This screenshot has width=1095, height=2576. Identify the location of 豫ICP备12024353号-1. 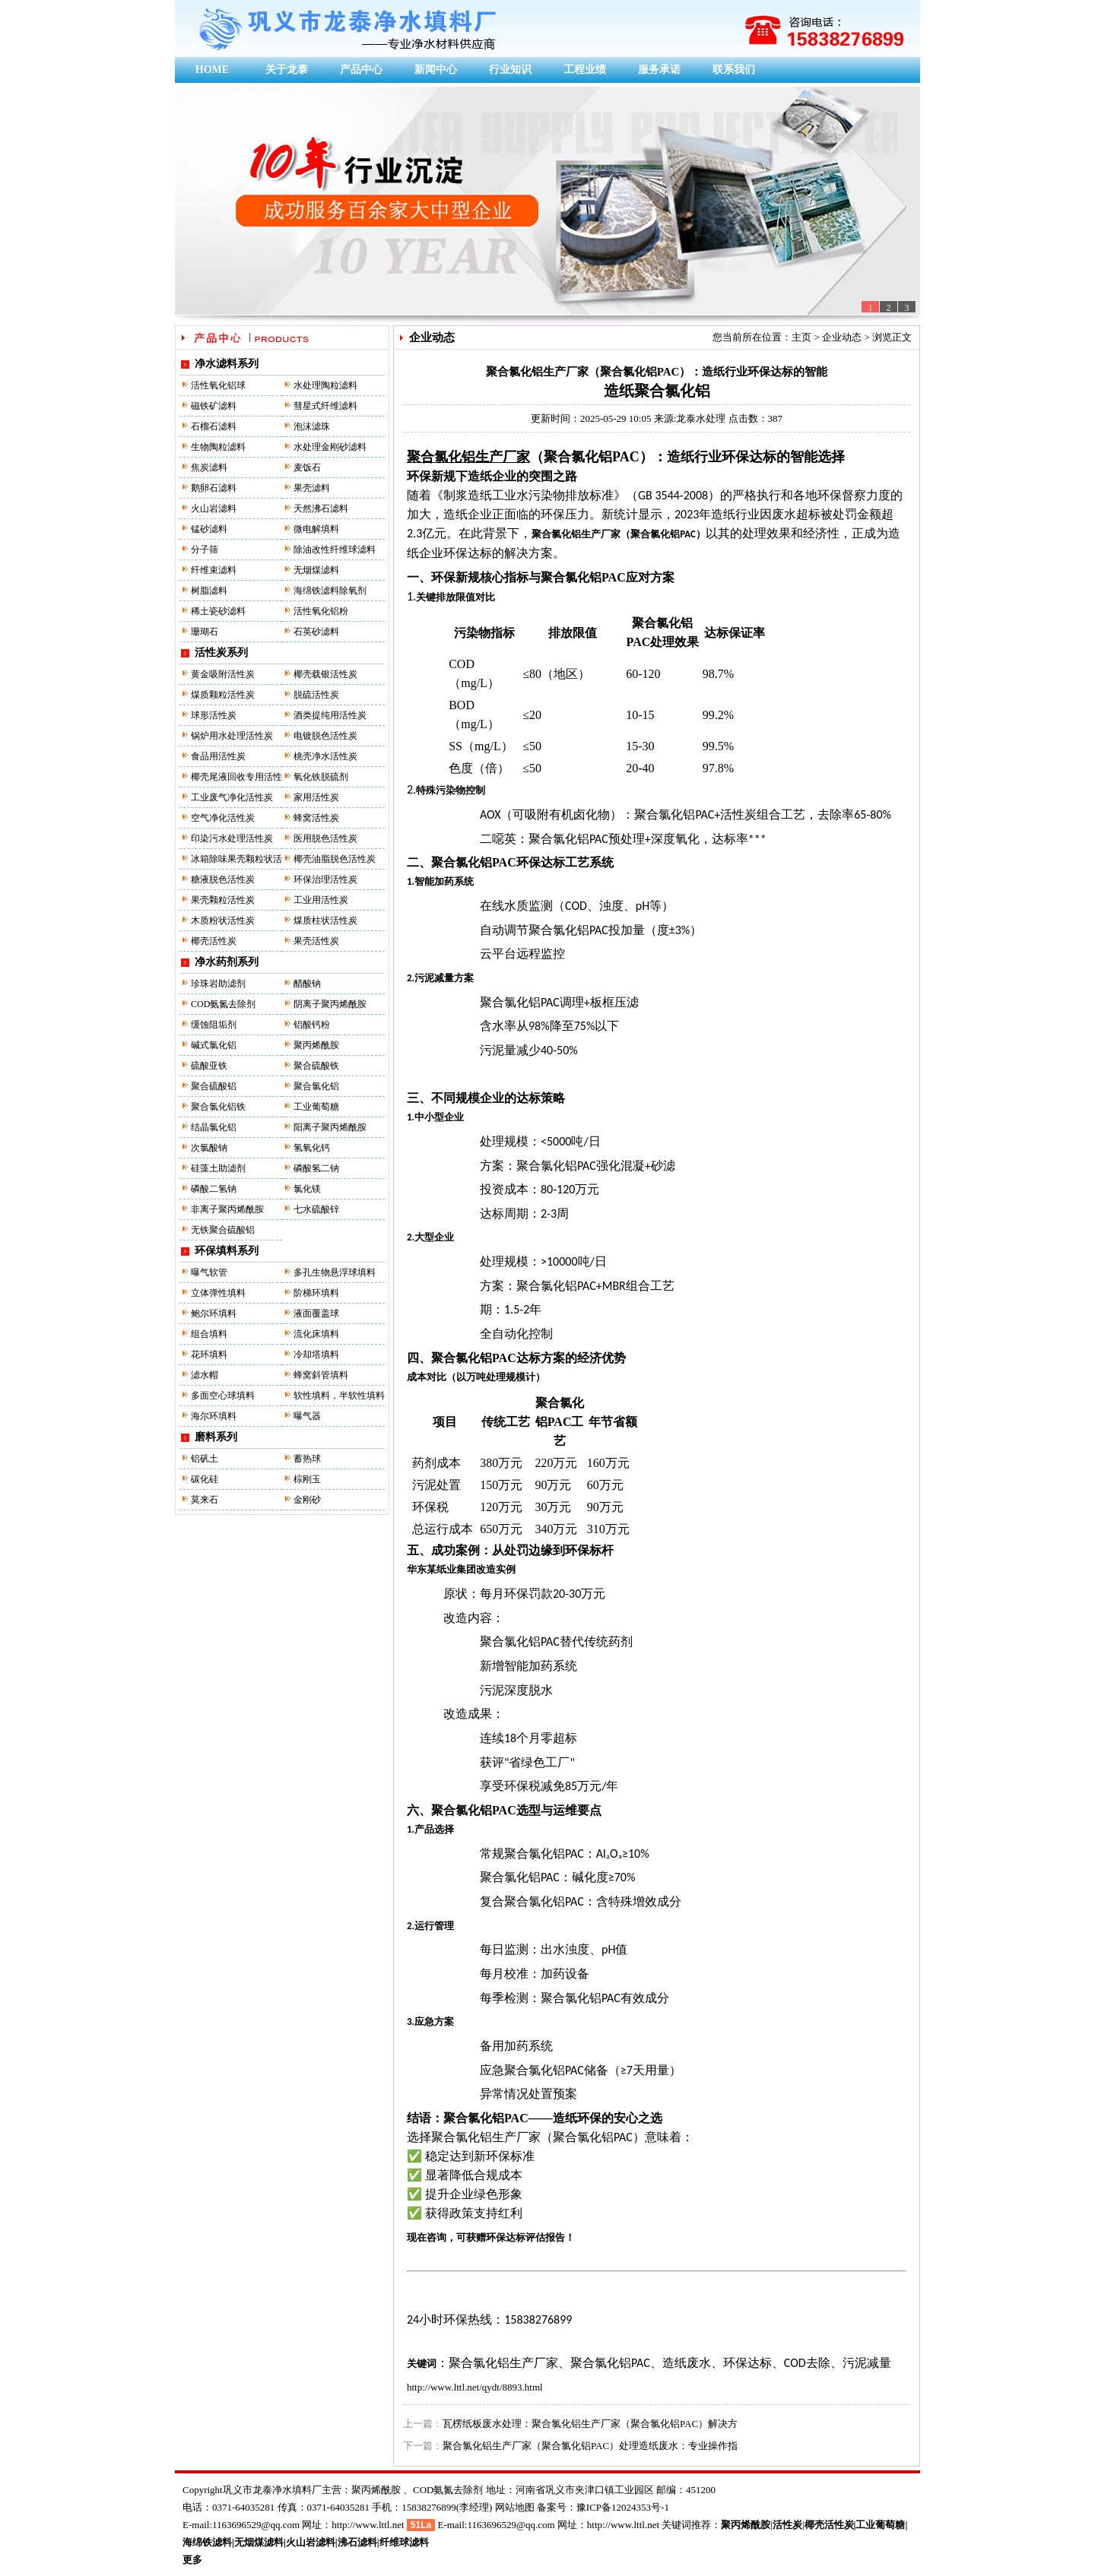
(622, 2507).